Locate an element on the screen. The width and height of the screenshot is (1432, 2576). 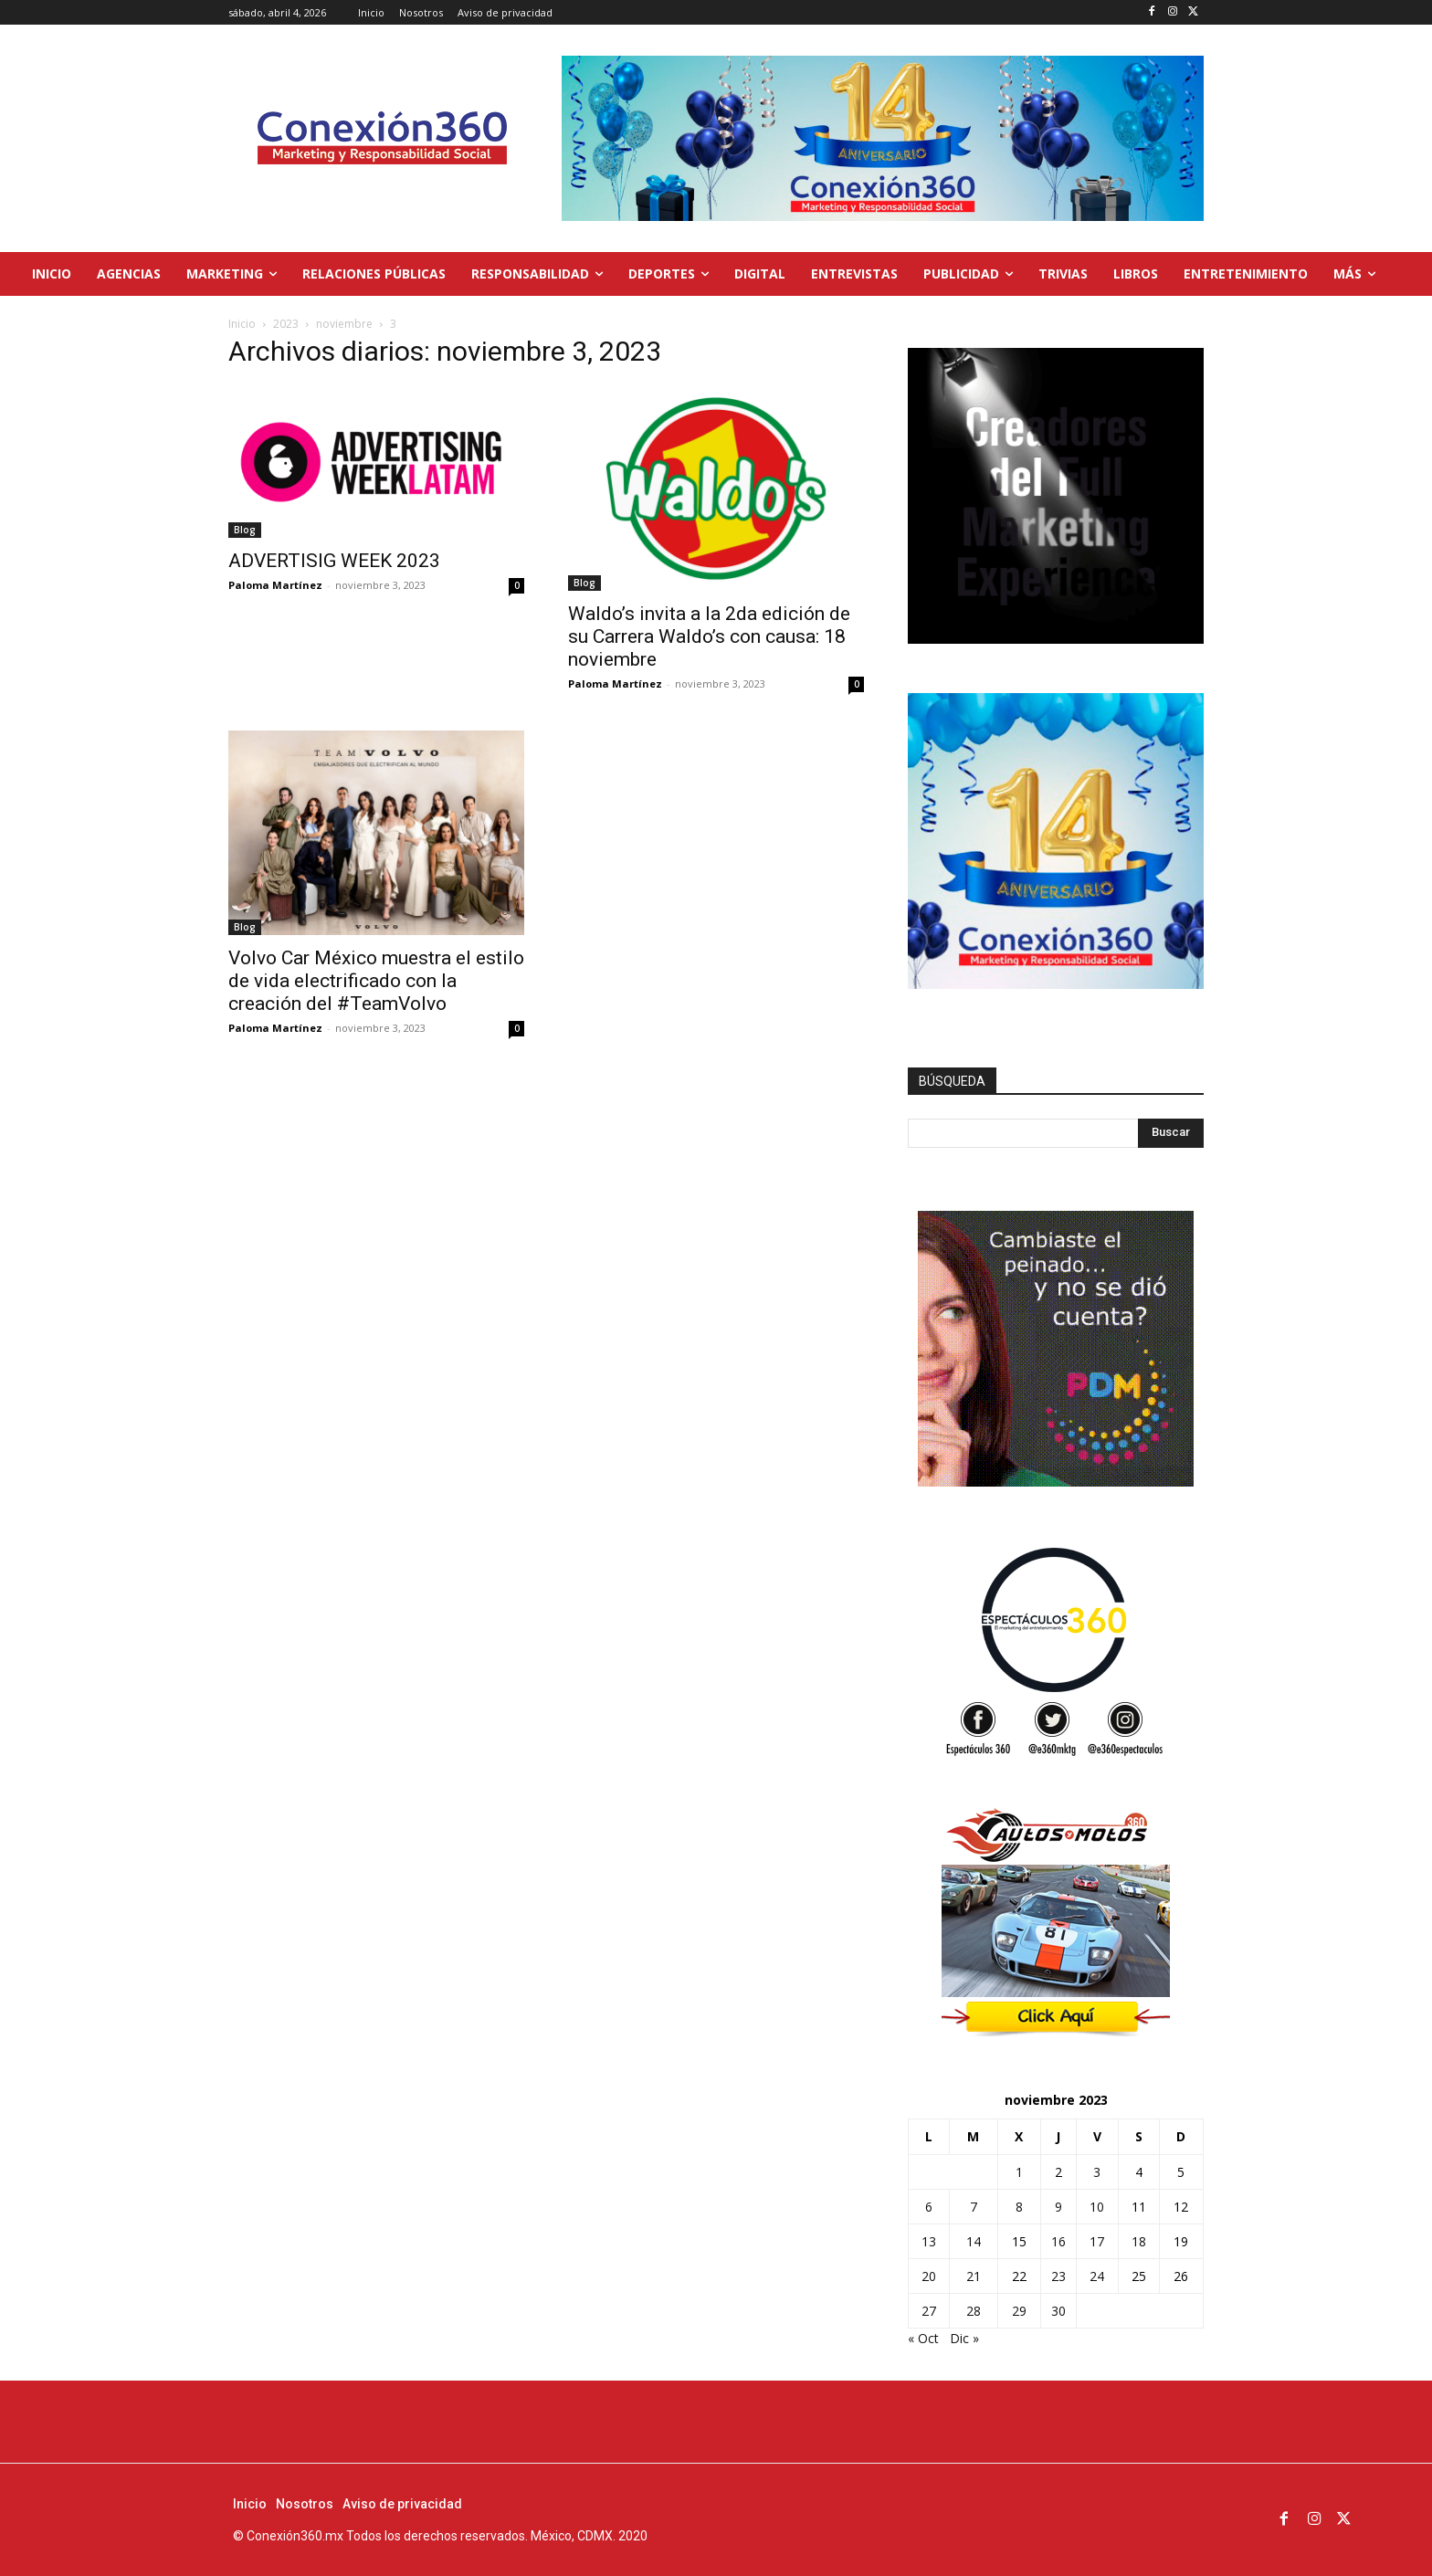
noviembre is located at coordinates (344, 323).